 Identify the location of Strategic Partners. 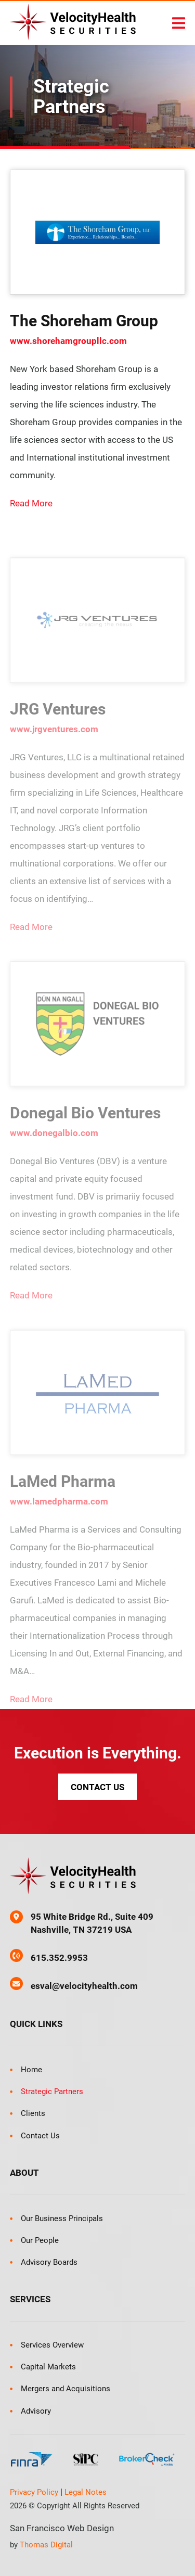
(52, 2091).